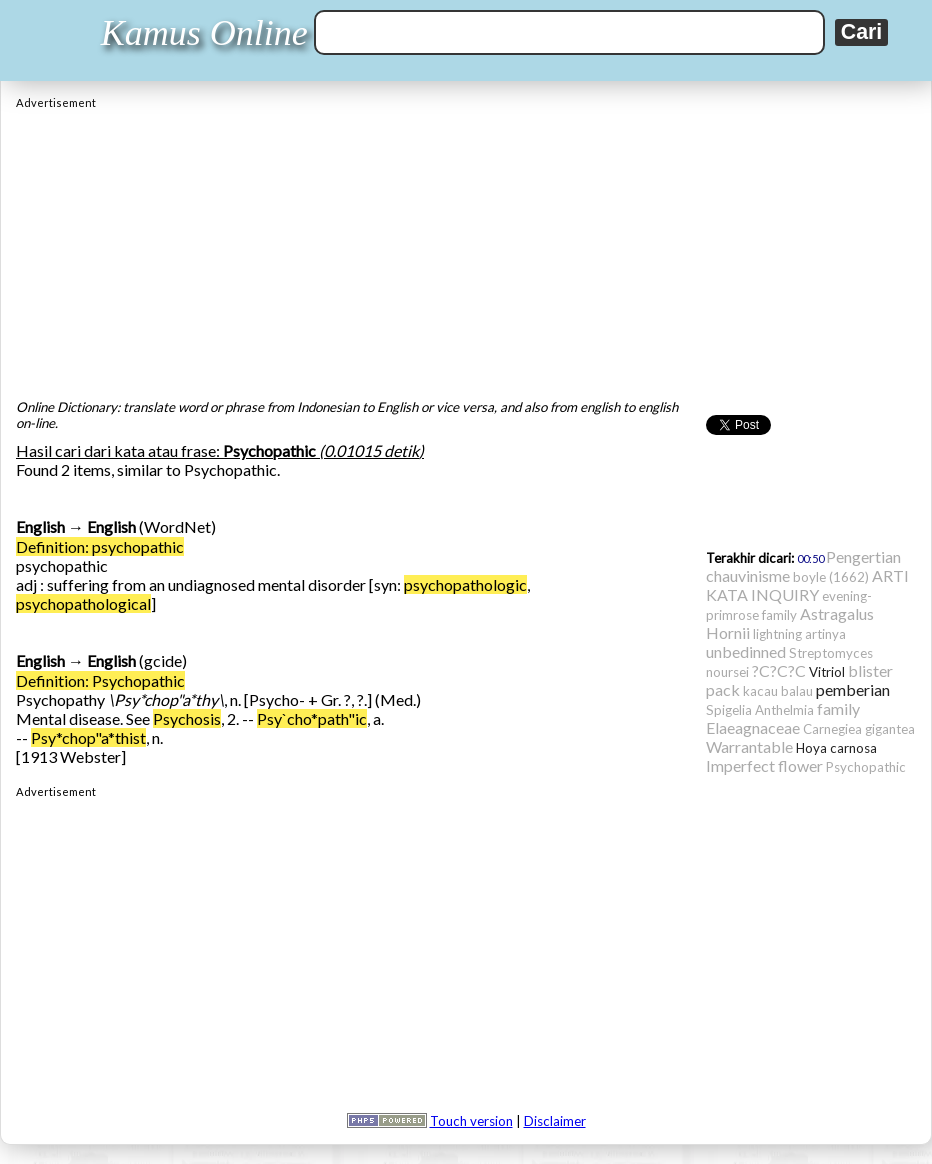  I want to click on Psychosis, so click(187, 718).